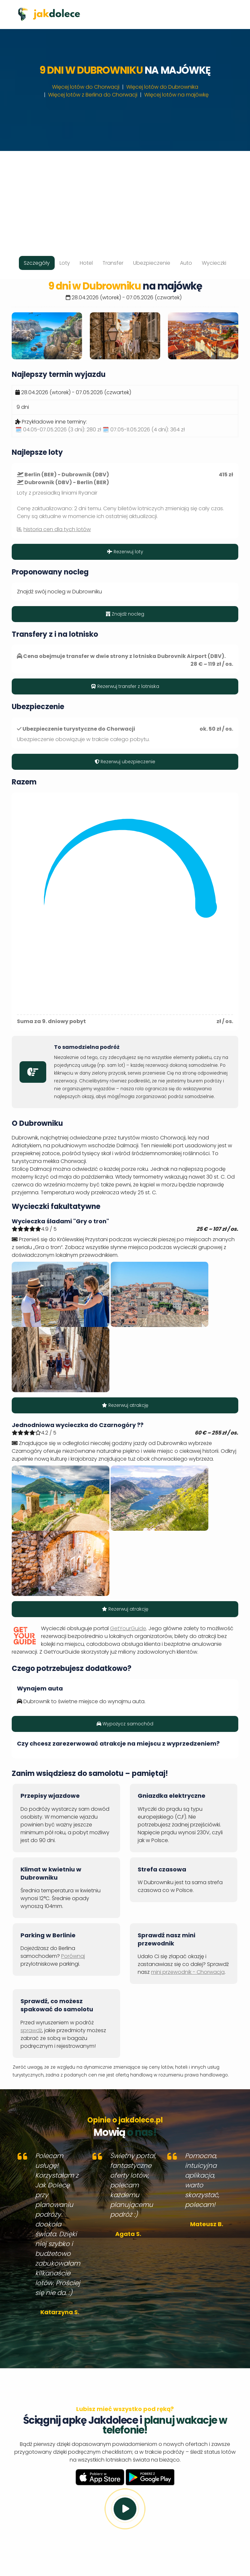 Image resolution: width=250 pixels, height=2576 pixels. What do you see at coordinates (86, 263) in the screenshot?
I see `Hotel` at bounding box center [86, 263].